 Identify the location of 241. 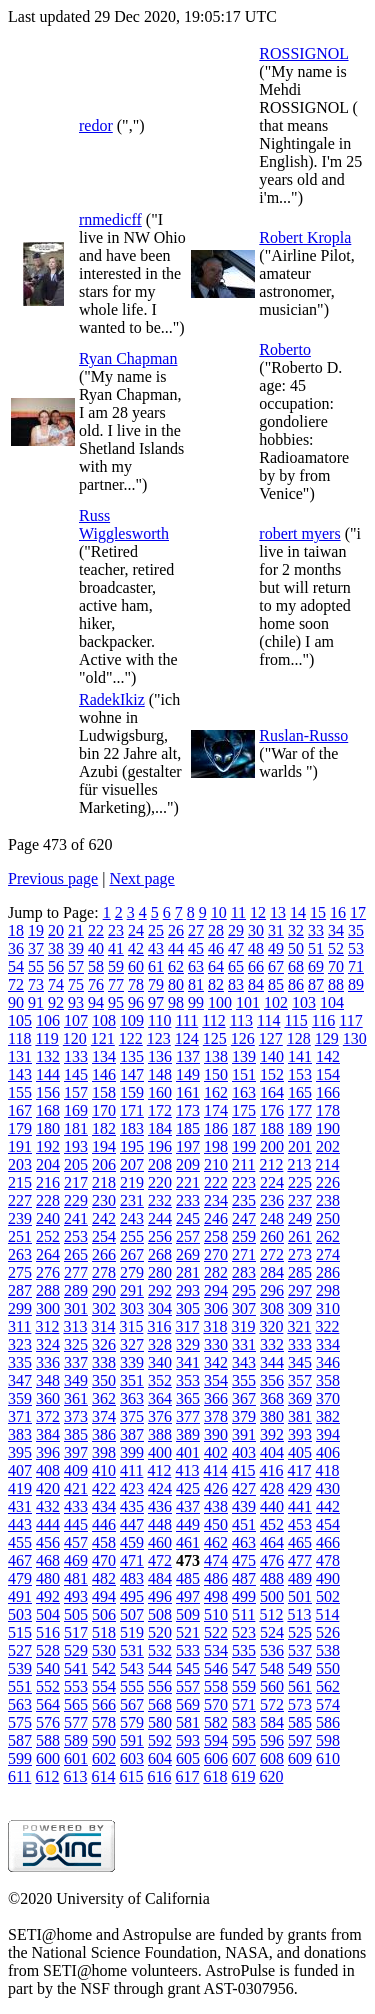
(76, 1218).